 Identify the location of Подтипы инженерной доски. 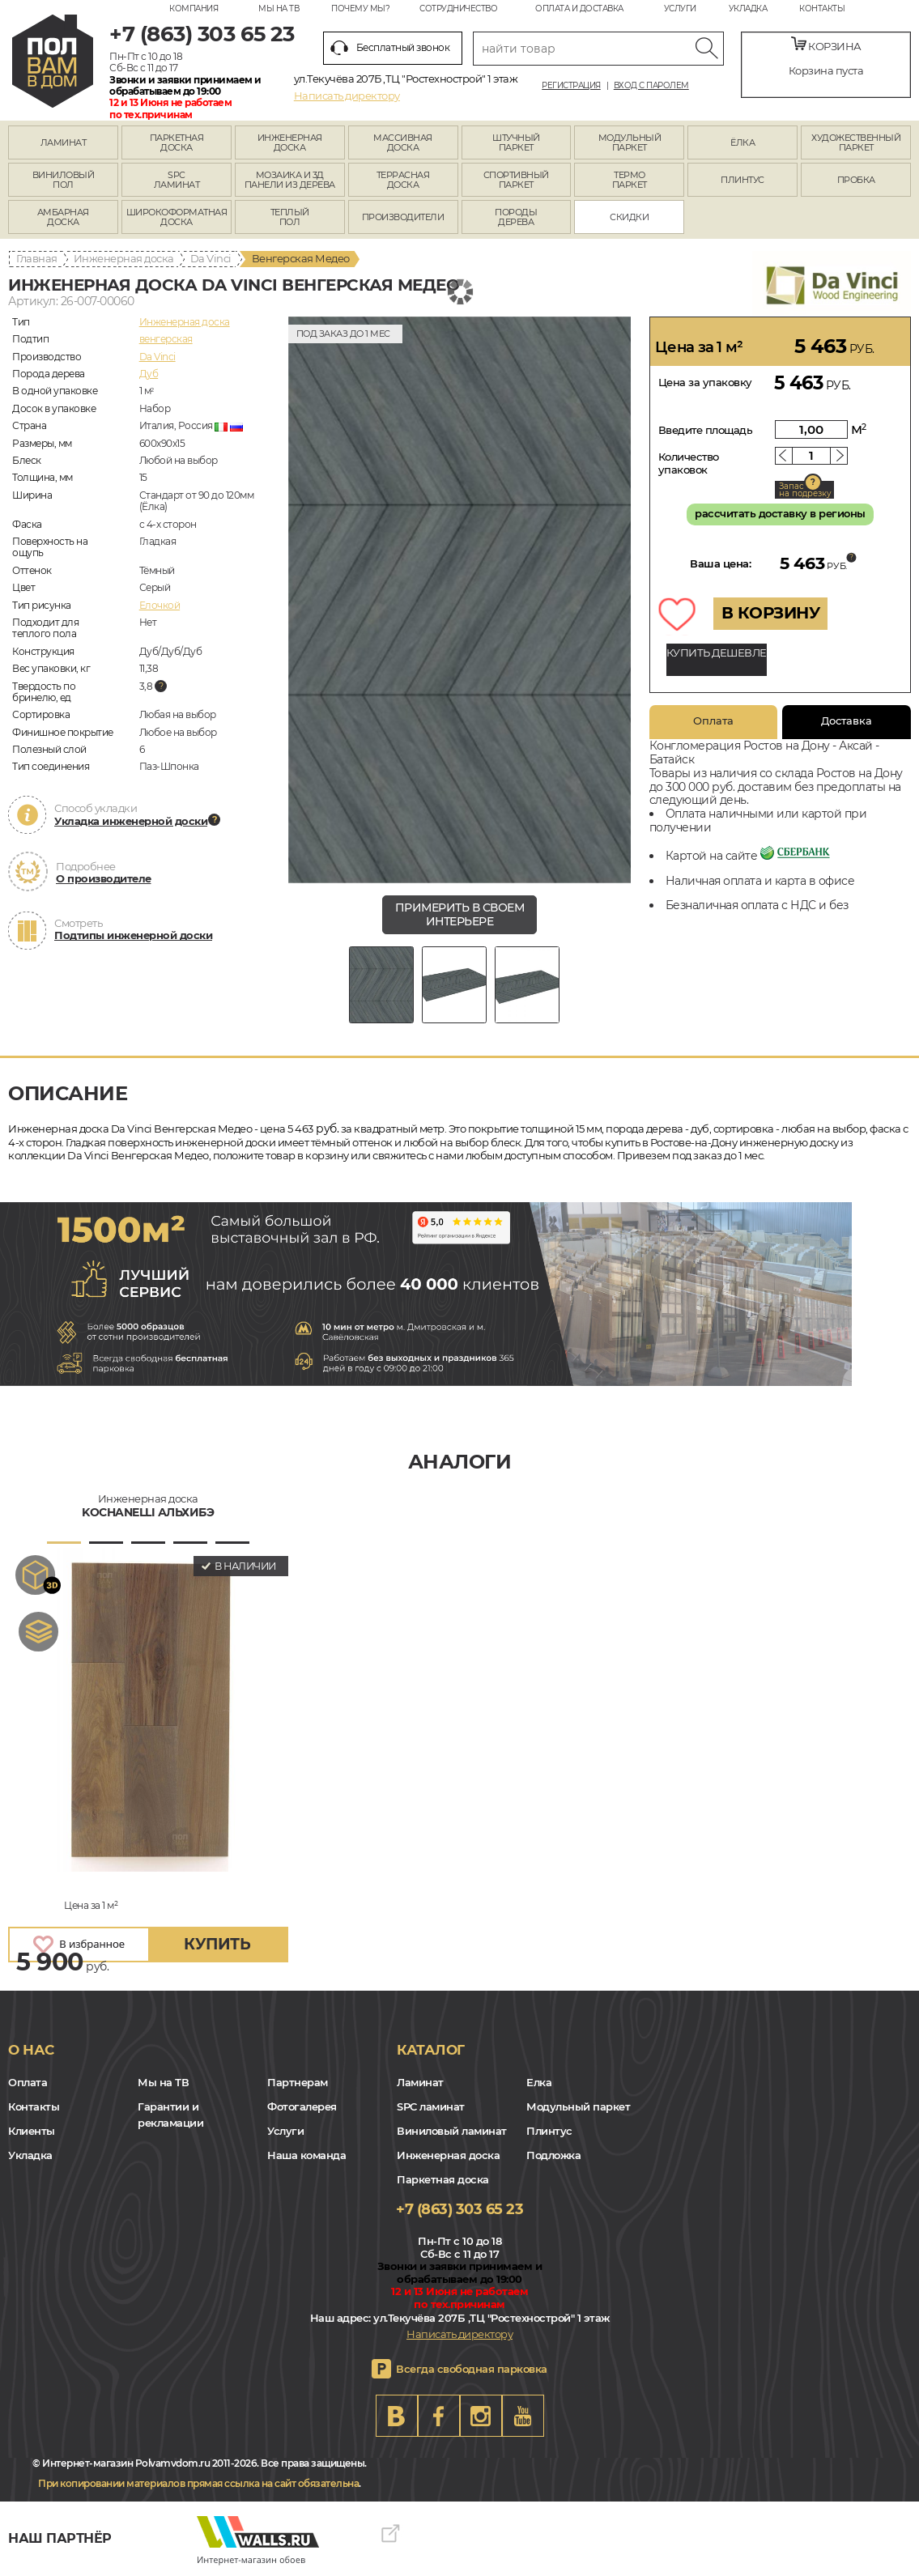
(133, 935).